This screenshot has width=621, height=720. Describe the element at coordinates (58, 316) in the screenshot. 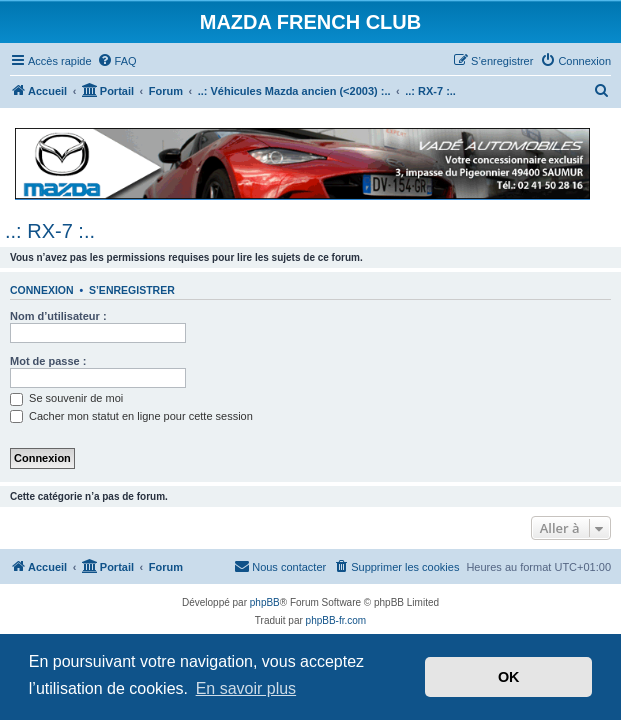

I see `Nom d’utilisateur :` at that location.